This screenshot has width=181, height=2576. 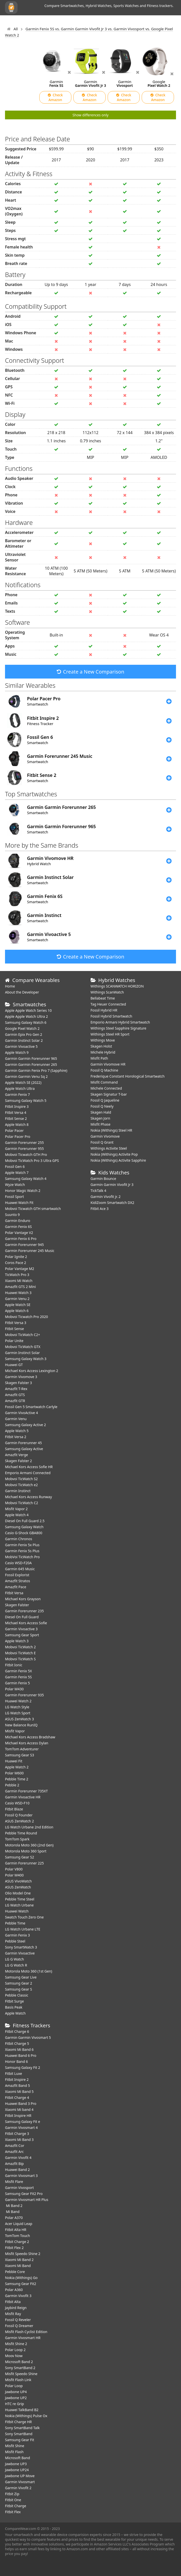 What do you see at coordinates (14, 1130) in the screenshot?
I see `Polar Pacer` at bounding box center [14, 1130].